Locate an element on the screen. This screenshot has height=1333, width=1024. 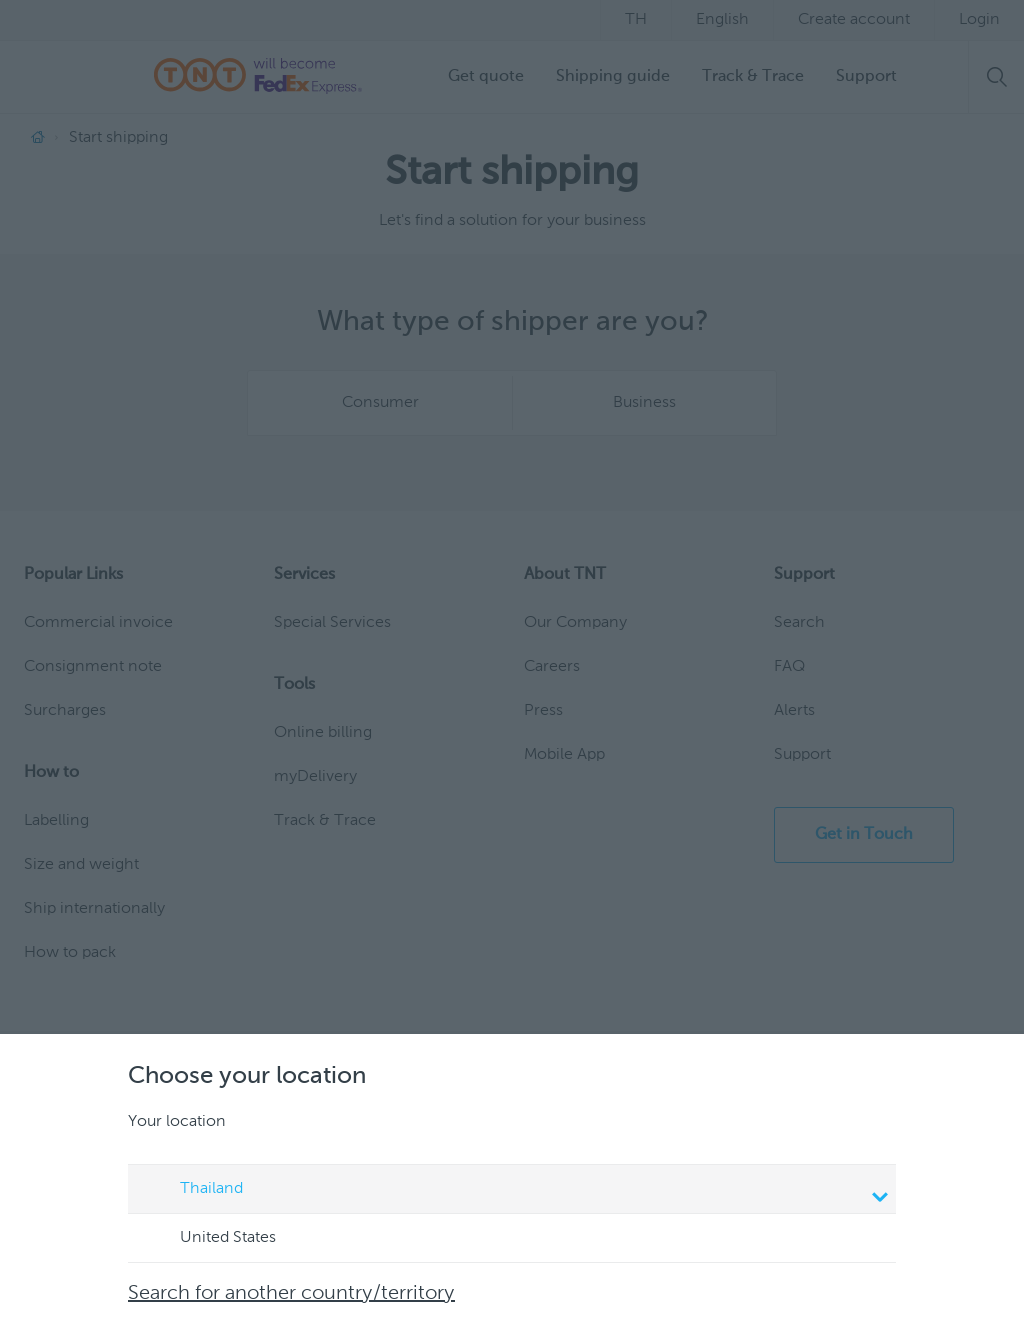
Thailand is located at coordinates (515, 1191).